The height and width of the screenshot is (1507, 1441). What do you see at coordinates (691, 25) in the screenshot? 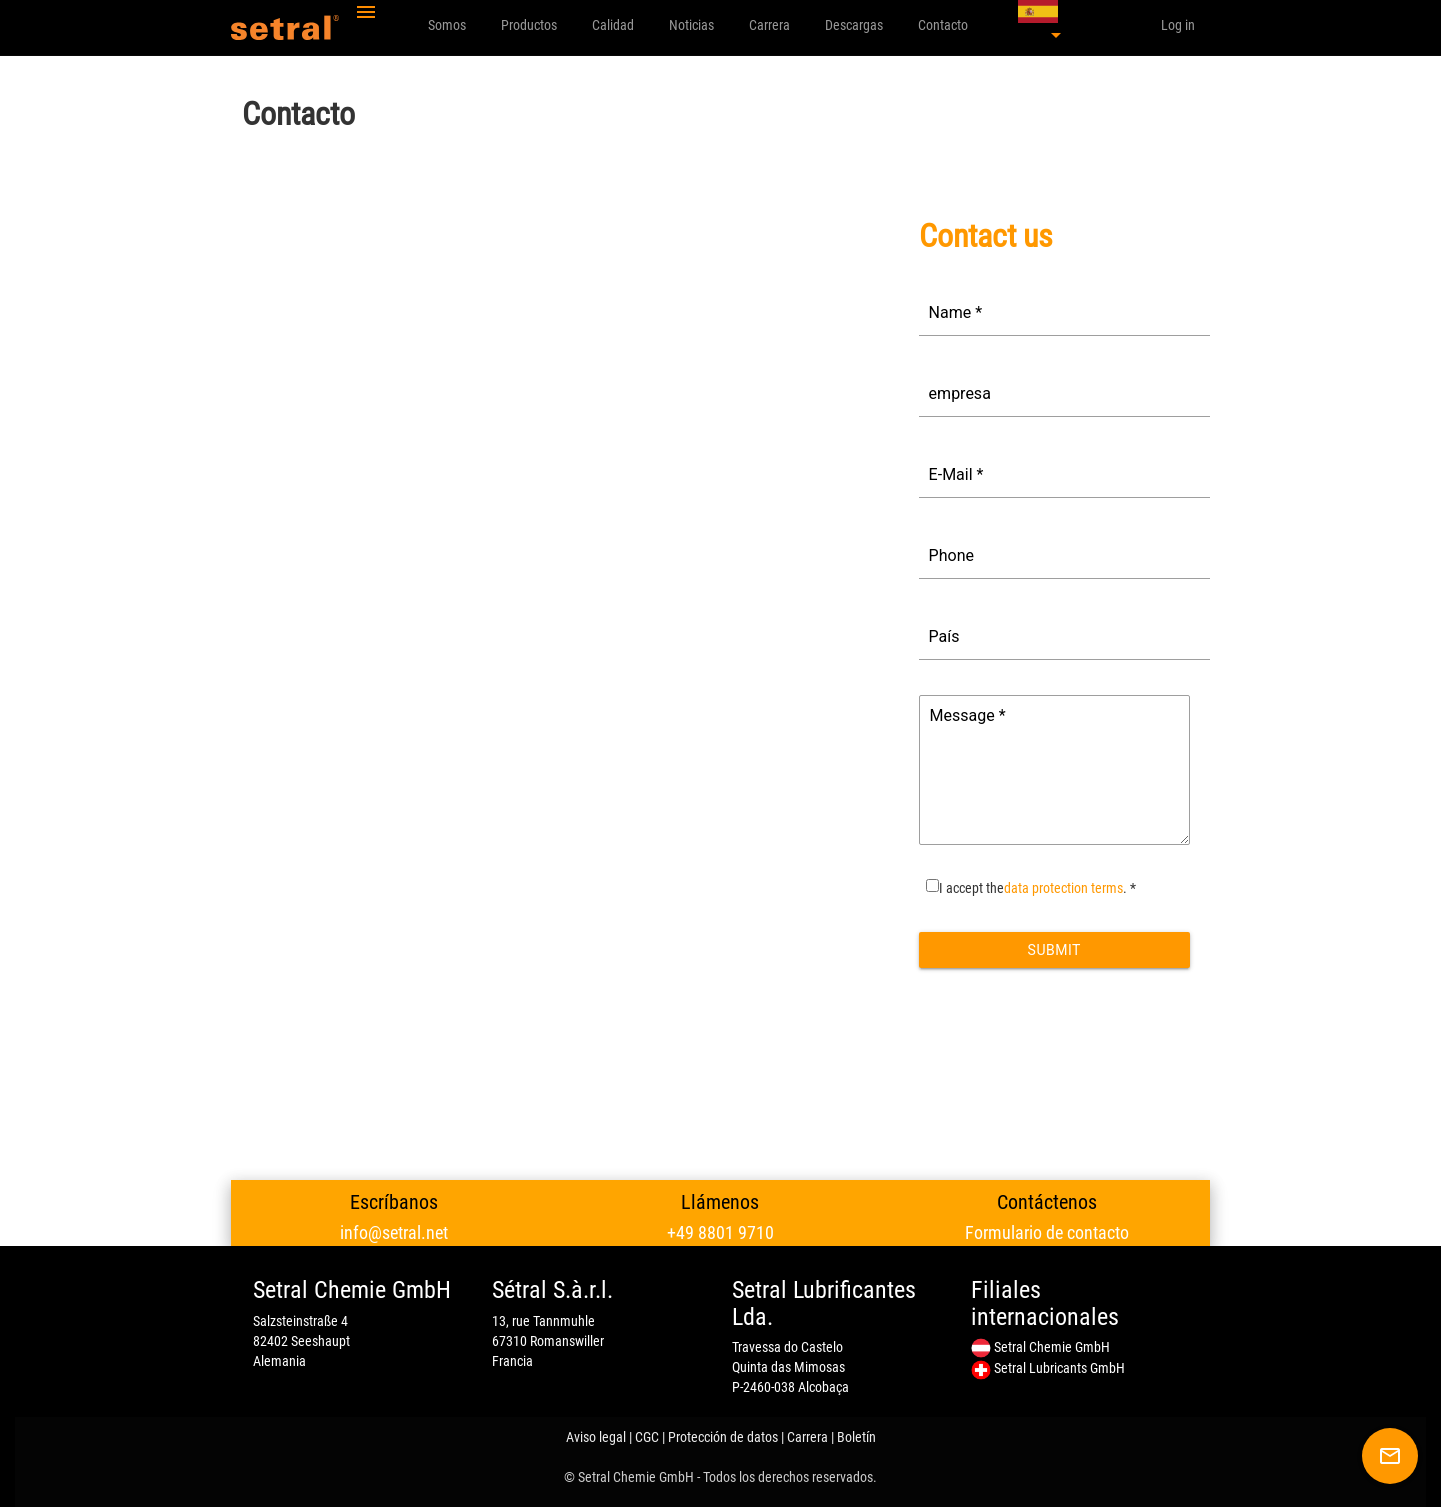
I see `Noticias` at bounding box center [691, 25].